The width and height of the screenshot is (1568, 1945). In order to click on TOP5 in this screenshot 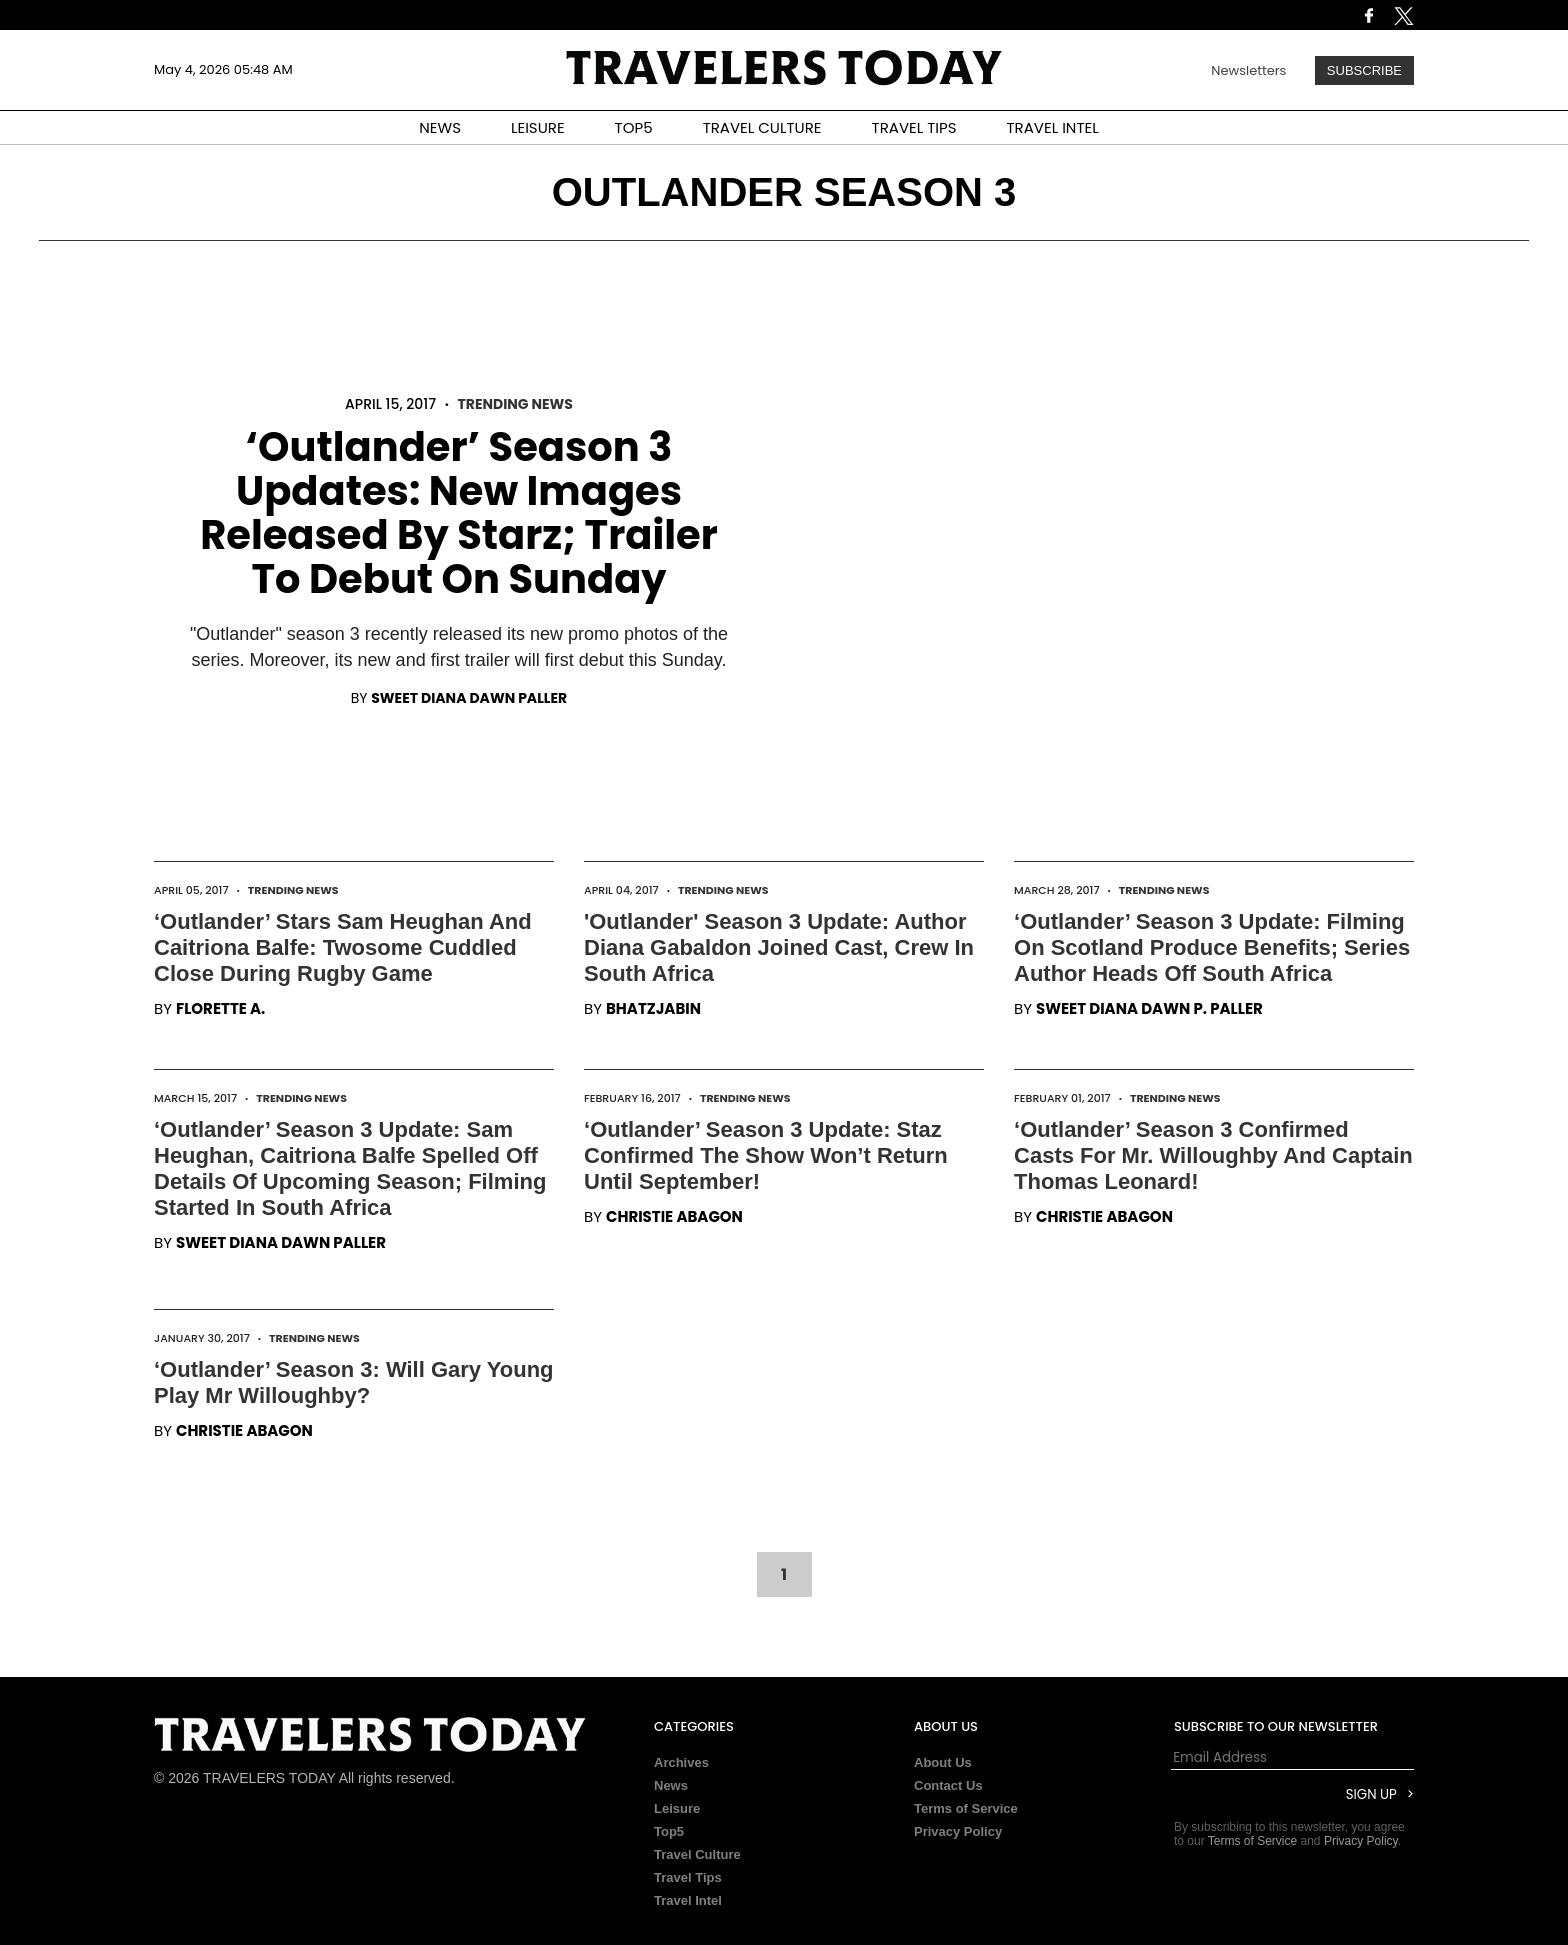, I will do `click(634, 127)`.